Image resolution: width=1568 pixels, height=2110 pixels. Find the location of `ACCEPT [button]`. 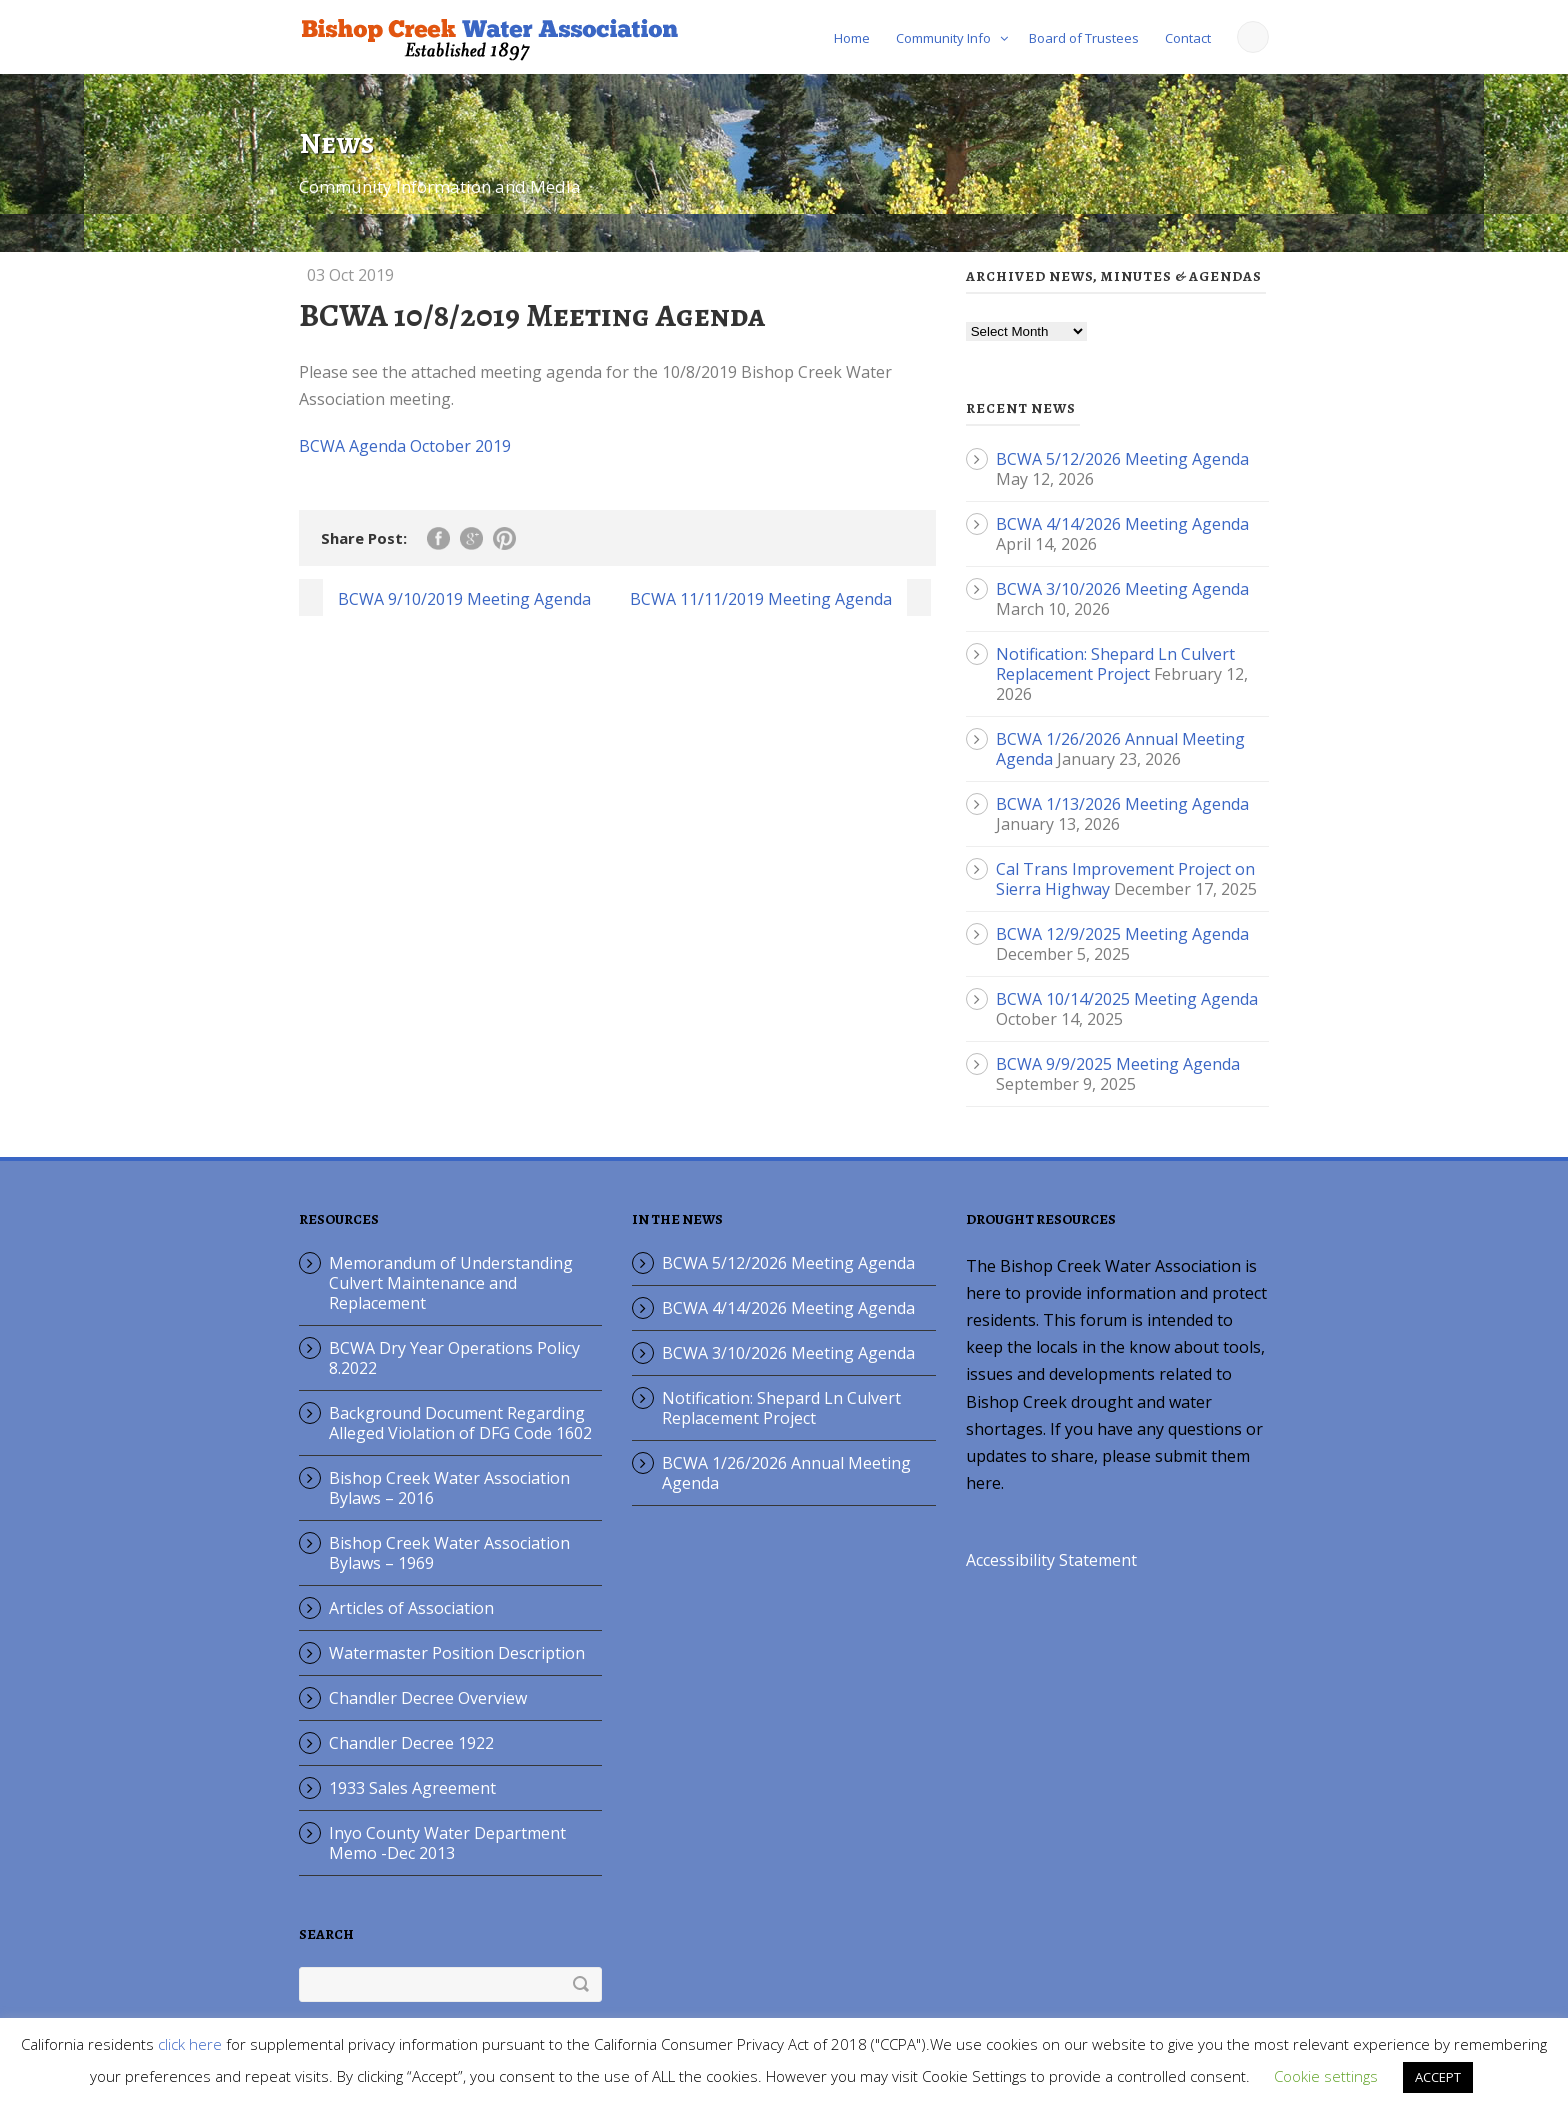

ACCEPT [button] is located at coordinates (1438, 2077).